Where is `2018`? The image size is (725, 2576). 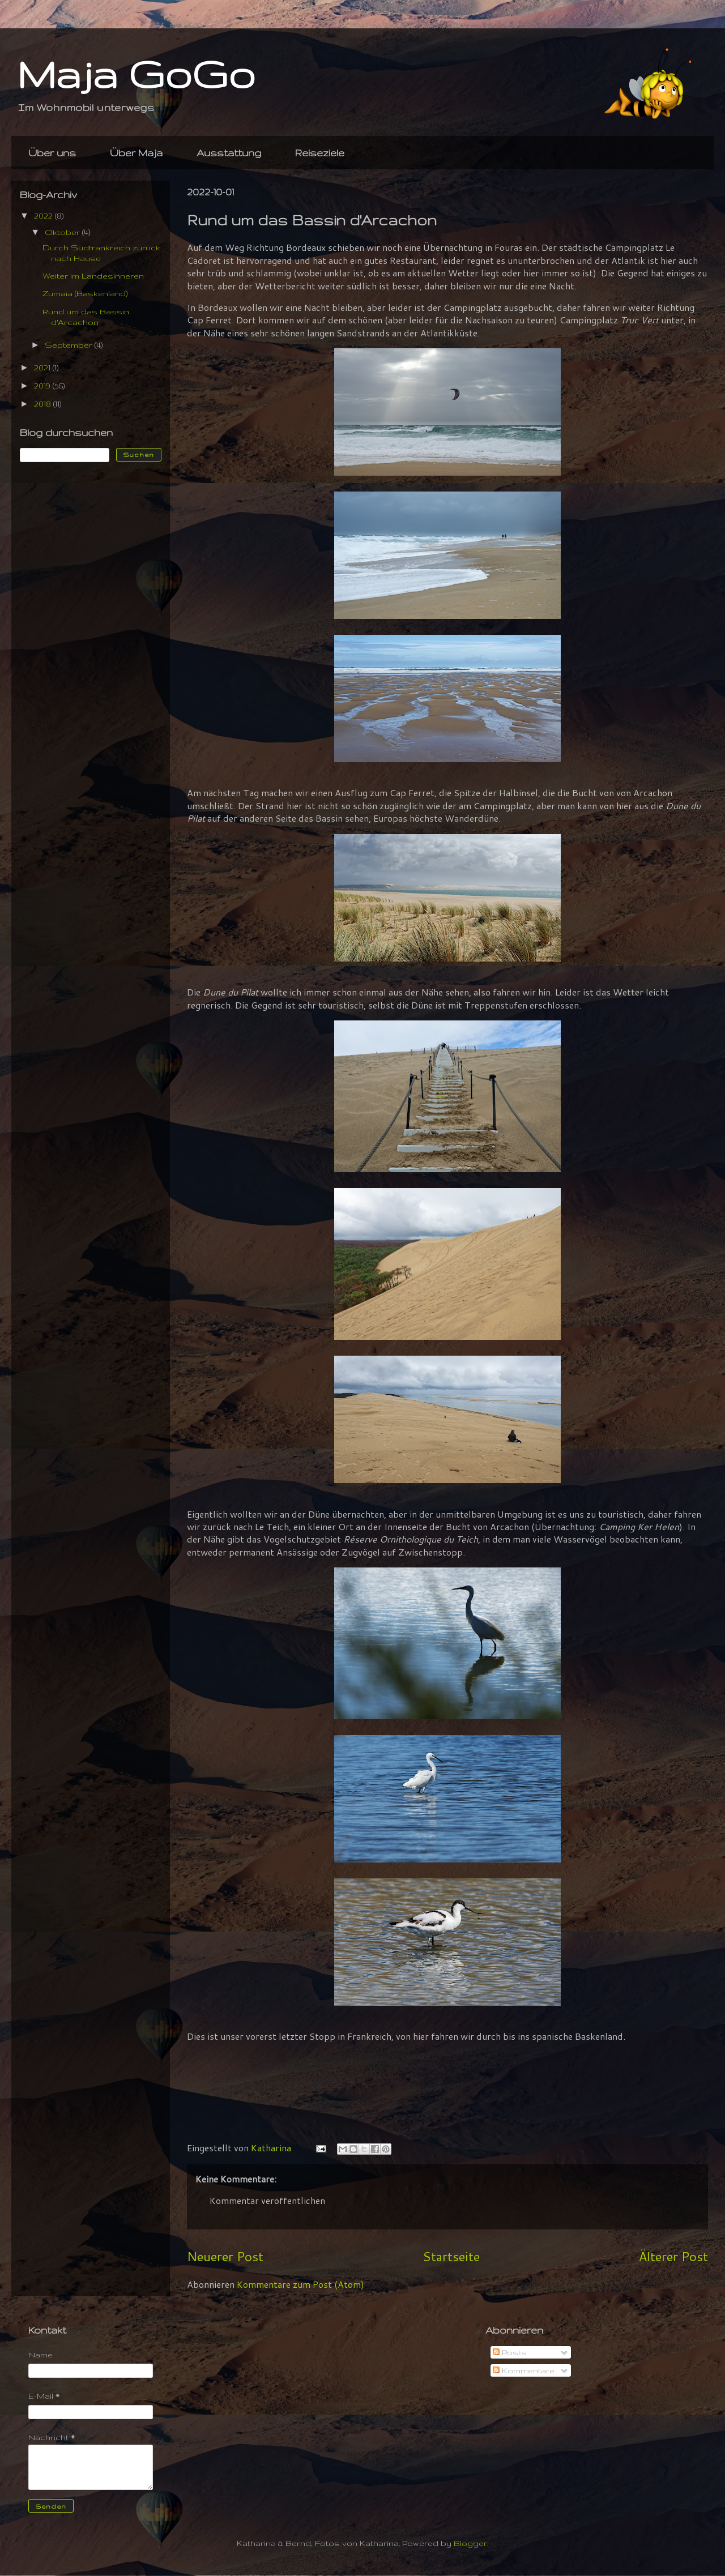 2018 is located at coordinates (43, 403).